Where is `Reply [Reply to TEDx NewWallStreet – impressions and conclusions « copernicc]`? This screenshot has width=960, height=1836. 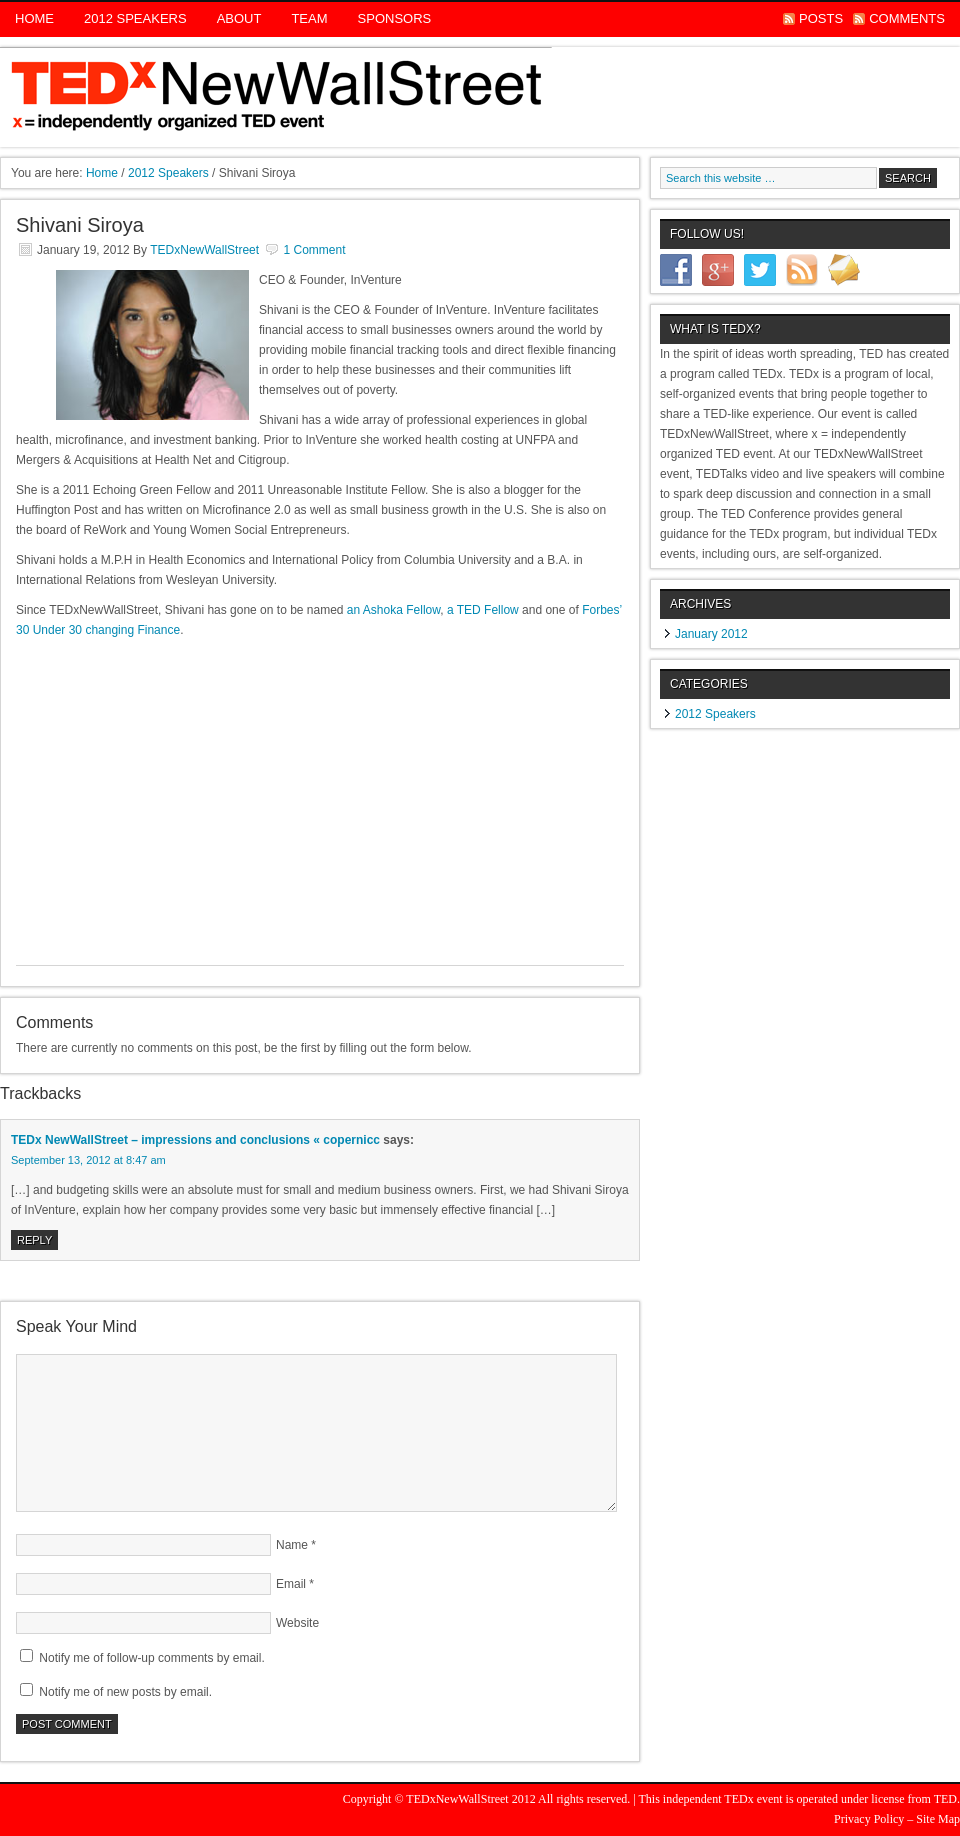
Reply [Reply to TEDx NewWallStreet – impressions and conclusions « copernicc] is located at coordinates (34, 1240).